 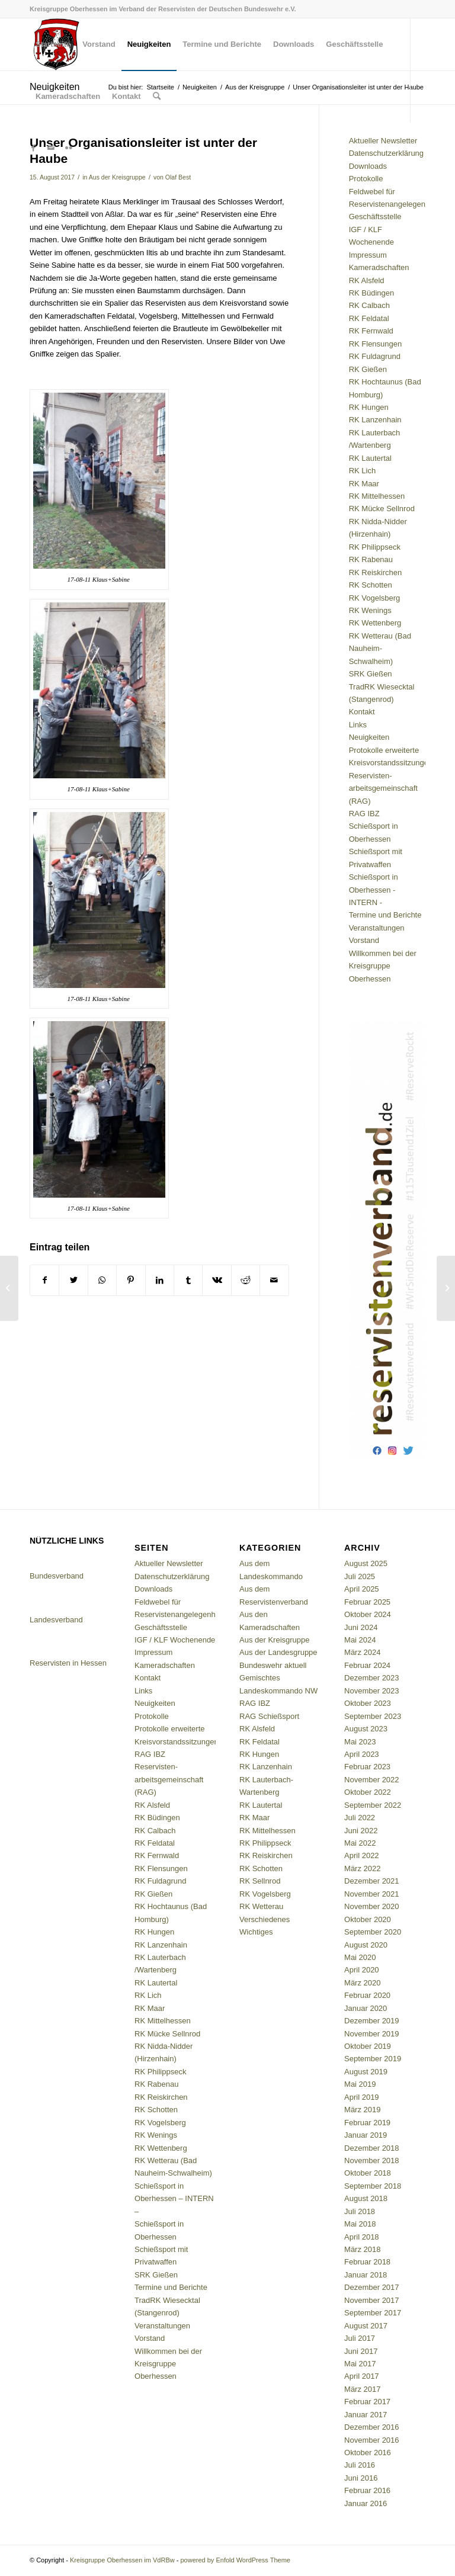 I want to click on Juli 2025, so click(x=359, y=1576).